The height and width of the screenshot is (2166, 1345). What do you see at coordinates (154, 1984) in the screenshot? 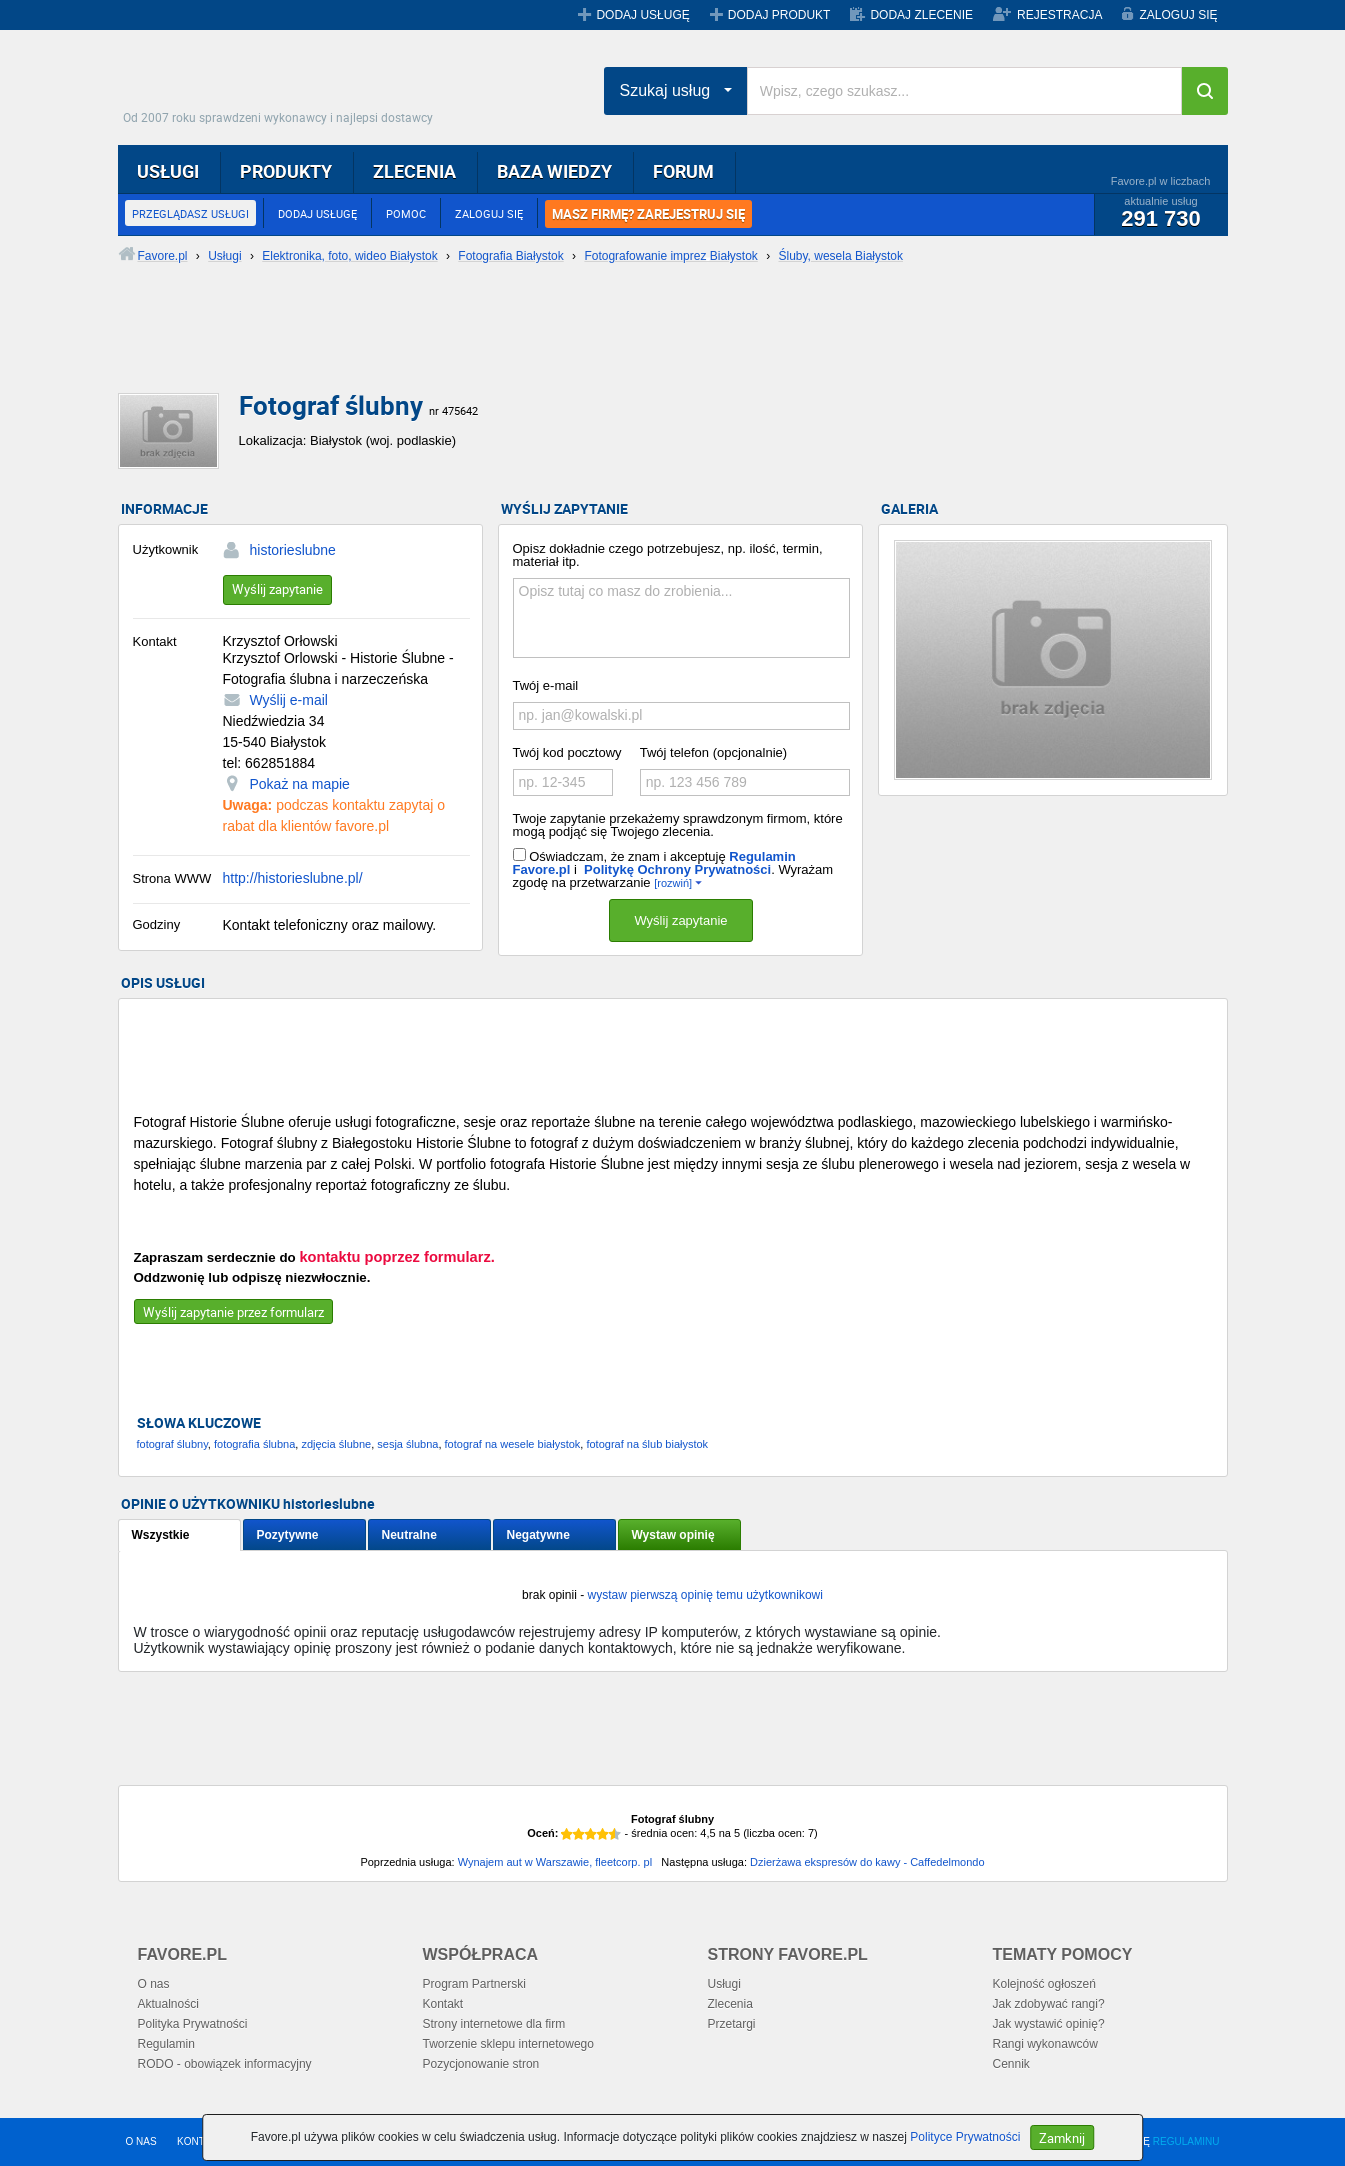
I see `O nas` at bounding box center [154, 1984].